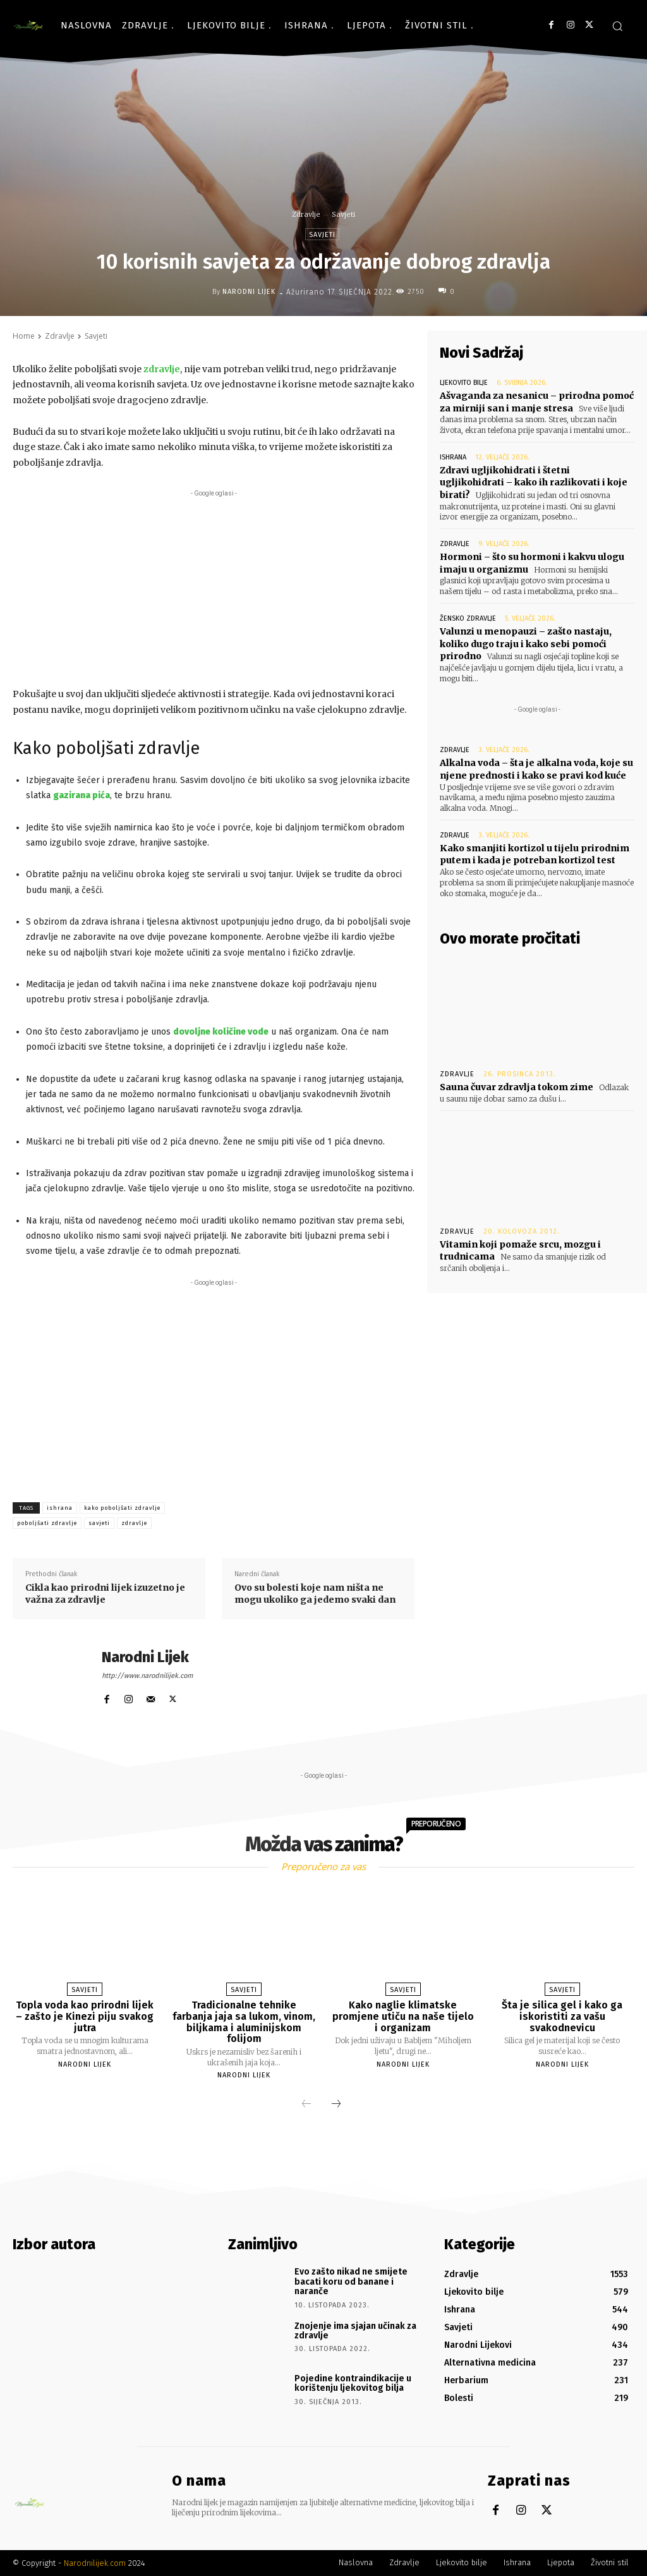  Describe the element at coordinates (468, 618) in the screenshot. I see `Žensko zdravlje` at that location.